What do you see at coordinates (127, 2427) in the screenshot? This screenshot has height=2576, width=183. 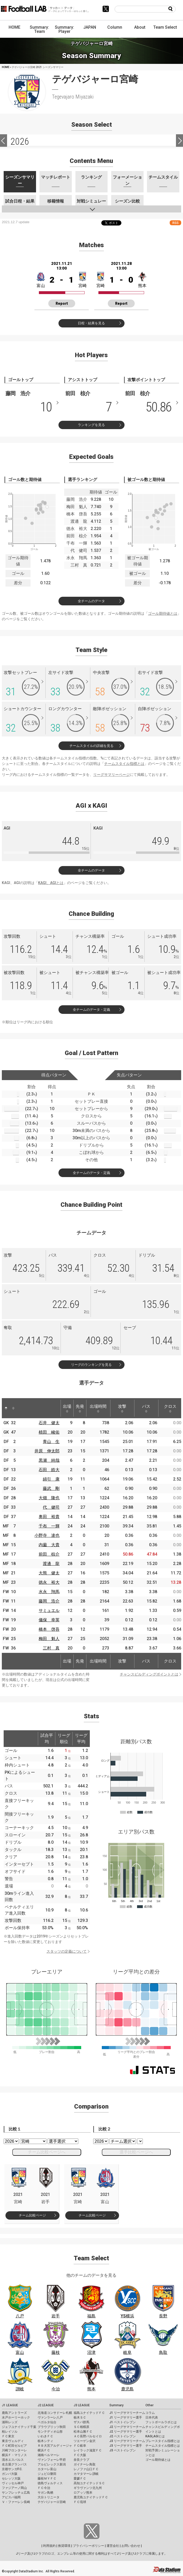 I see `J2 リーグサマリーチーム` at bounding box center [127, 2427].